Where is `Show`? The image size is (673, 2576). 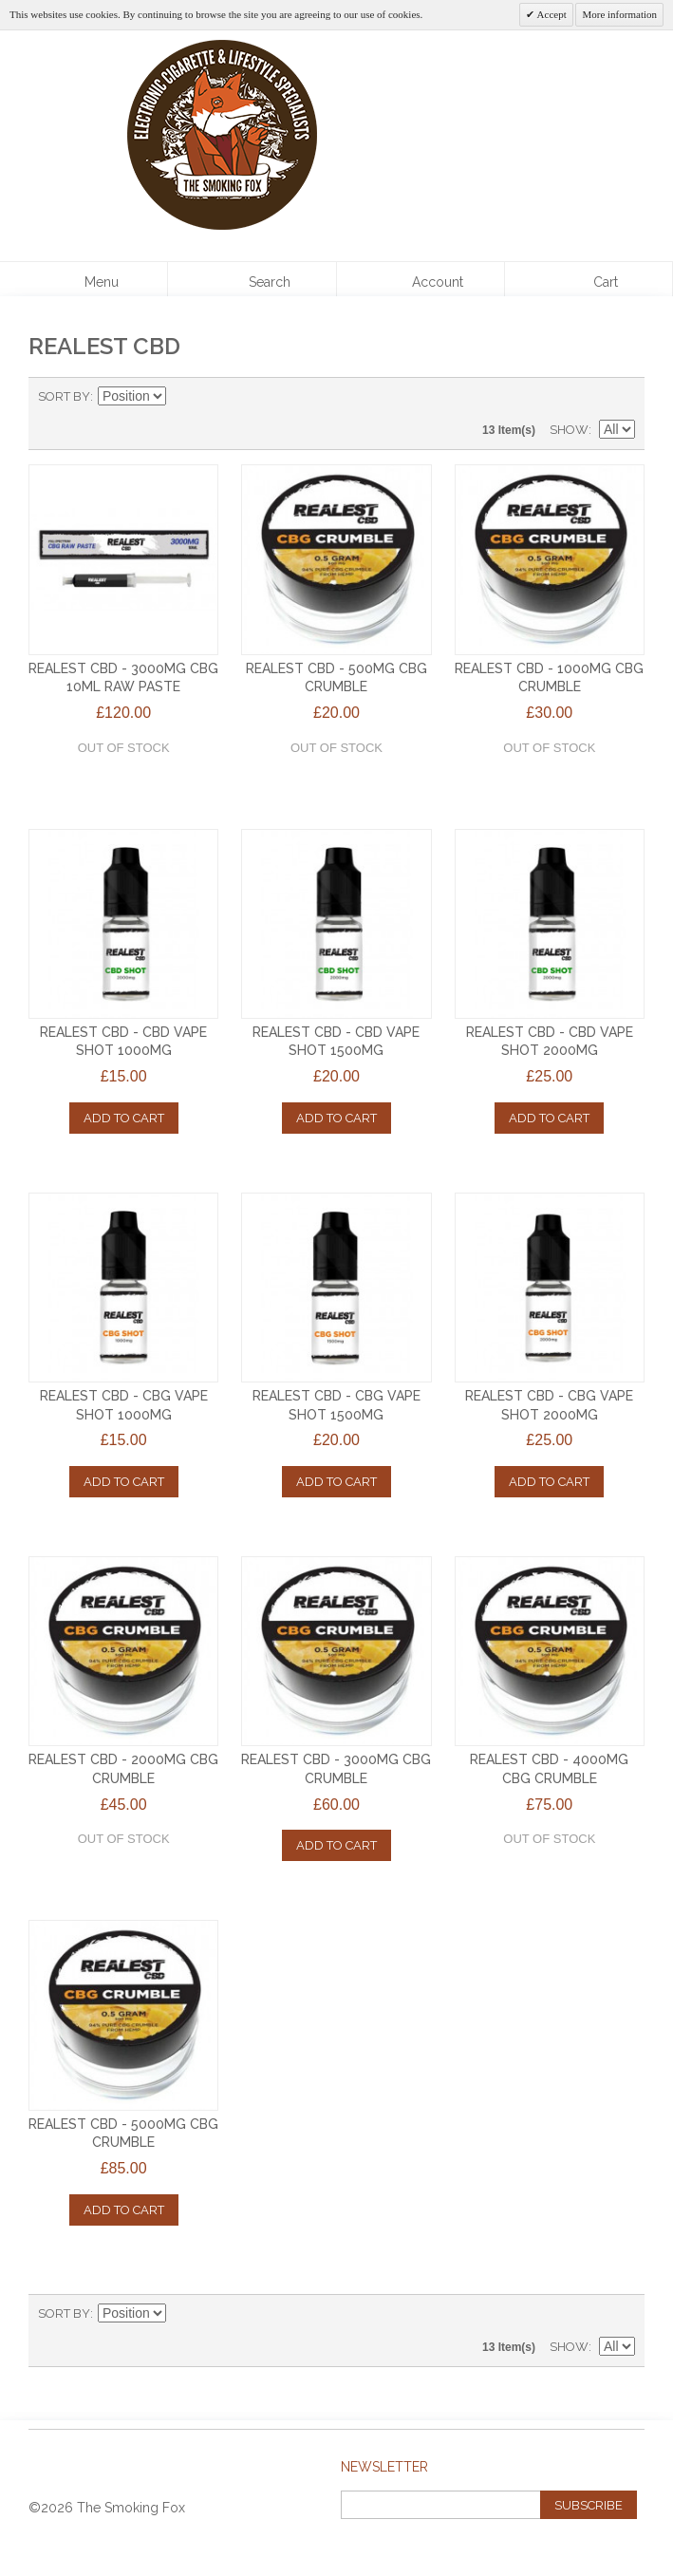 Show is located at coordinates (569, 430).